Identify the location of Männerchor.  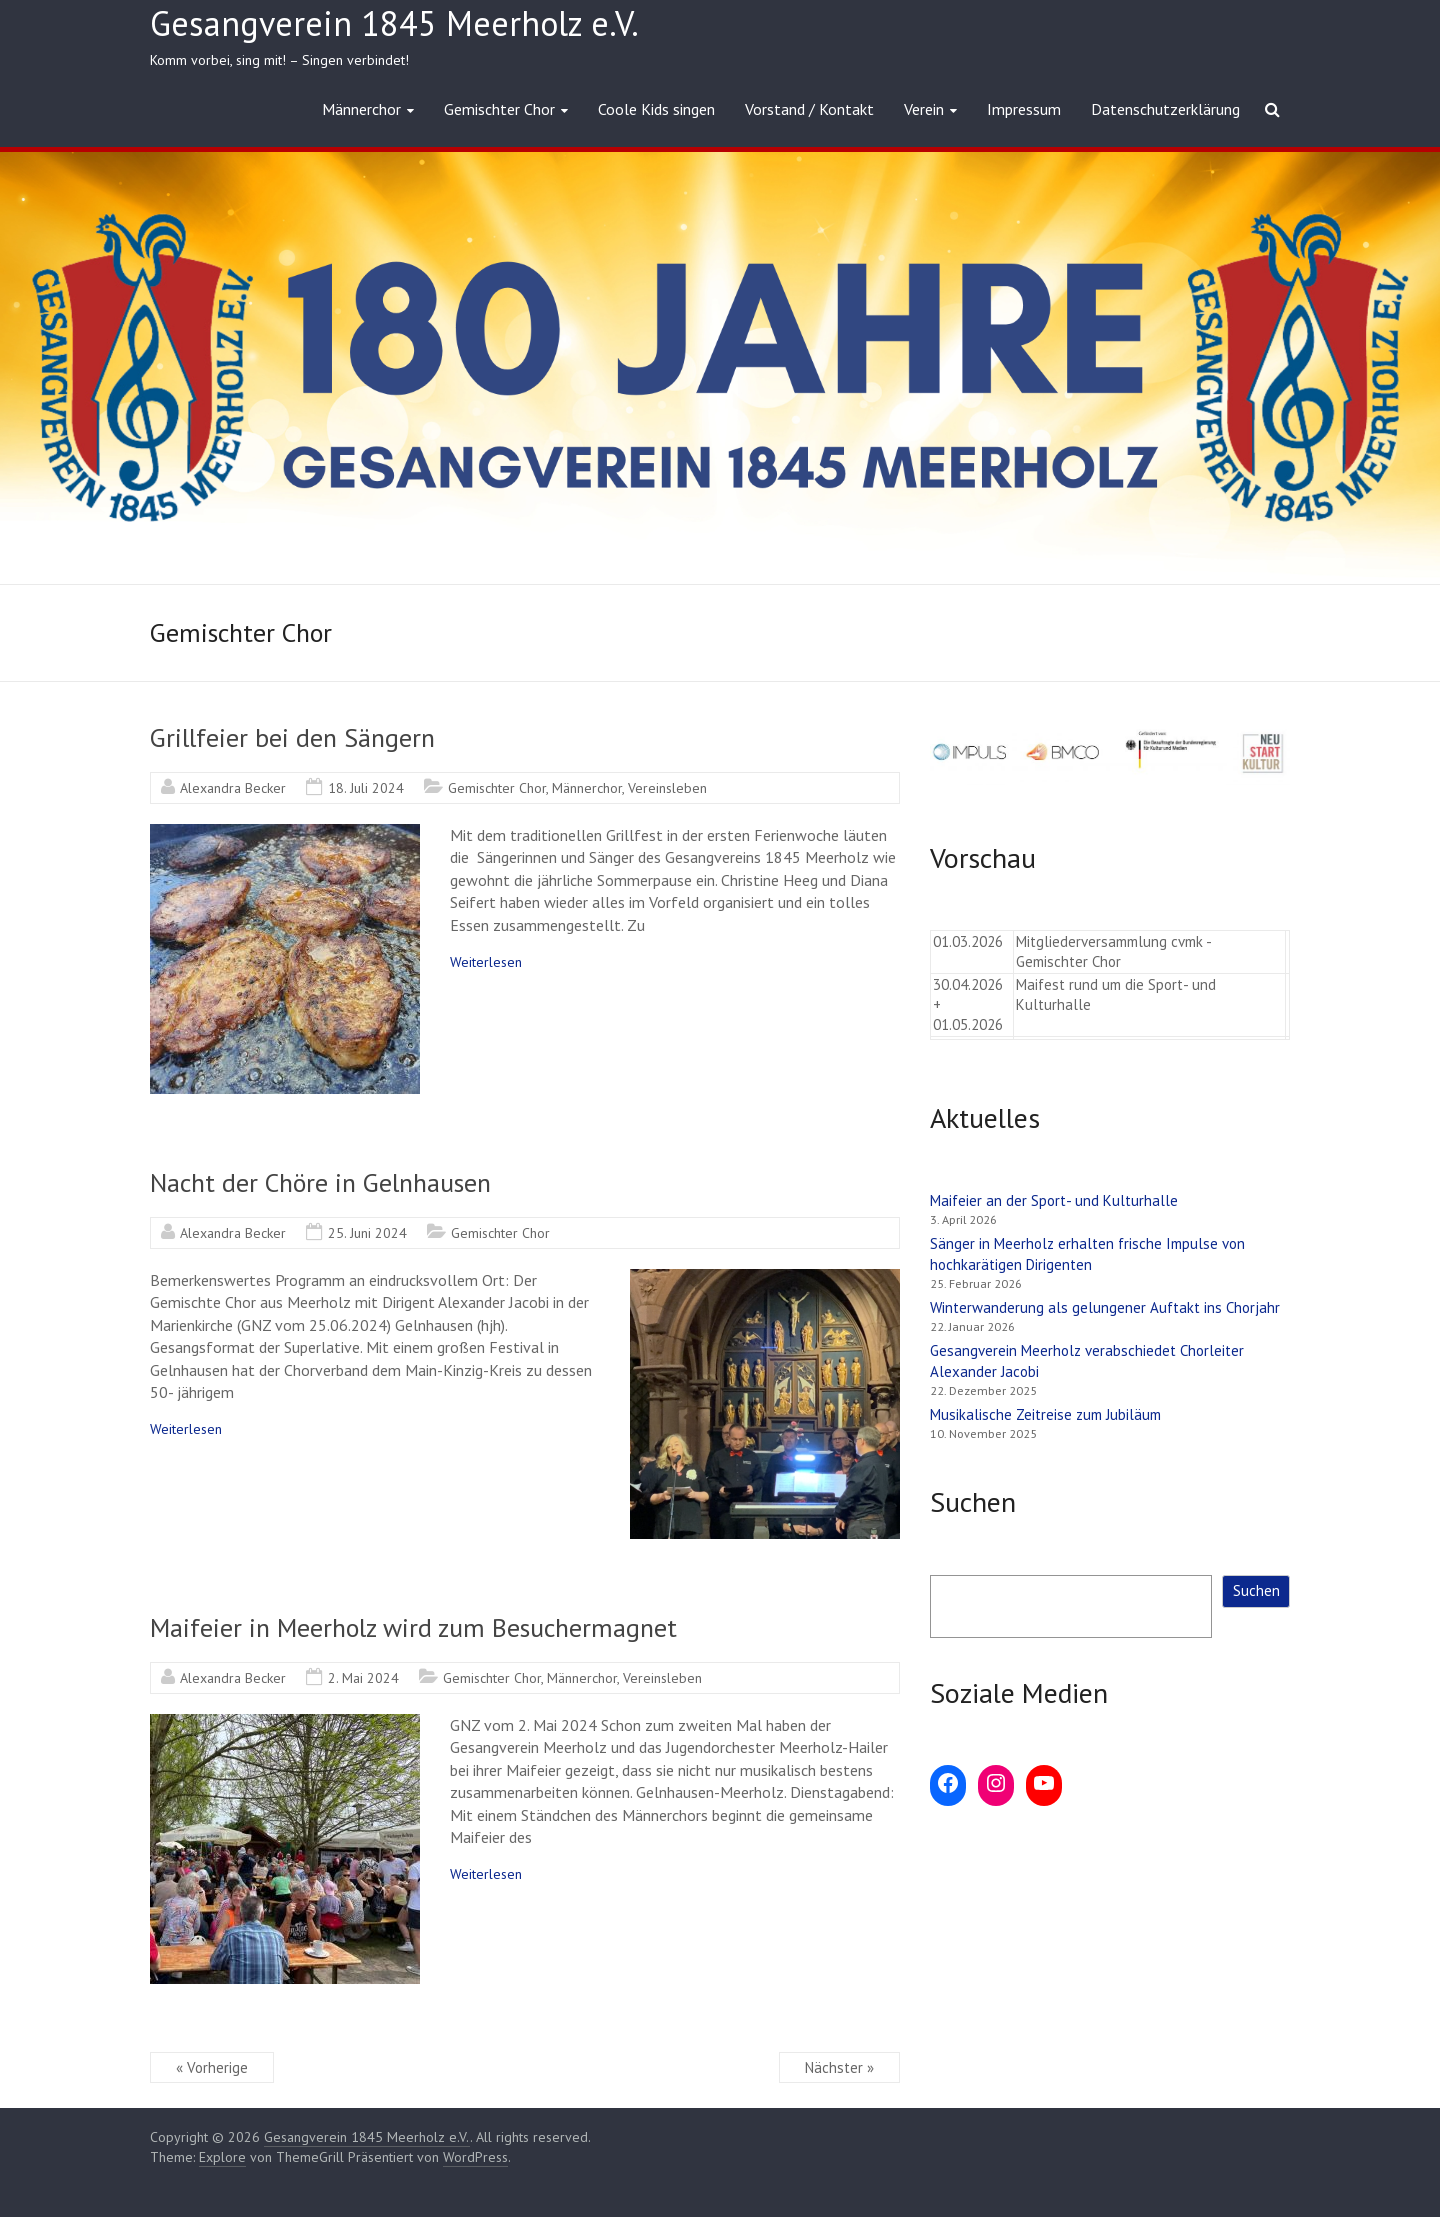
(361, 109).